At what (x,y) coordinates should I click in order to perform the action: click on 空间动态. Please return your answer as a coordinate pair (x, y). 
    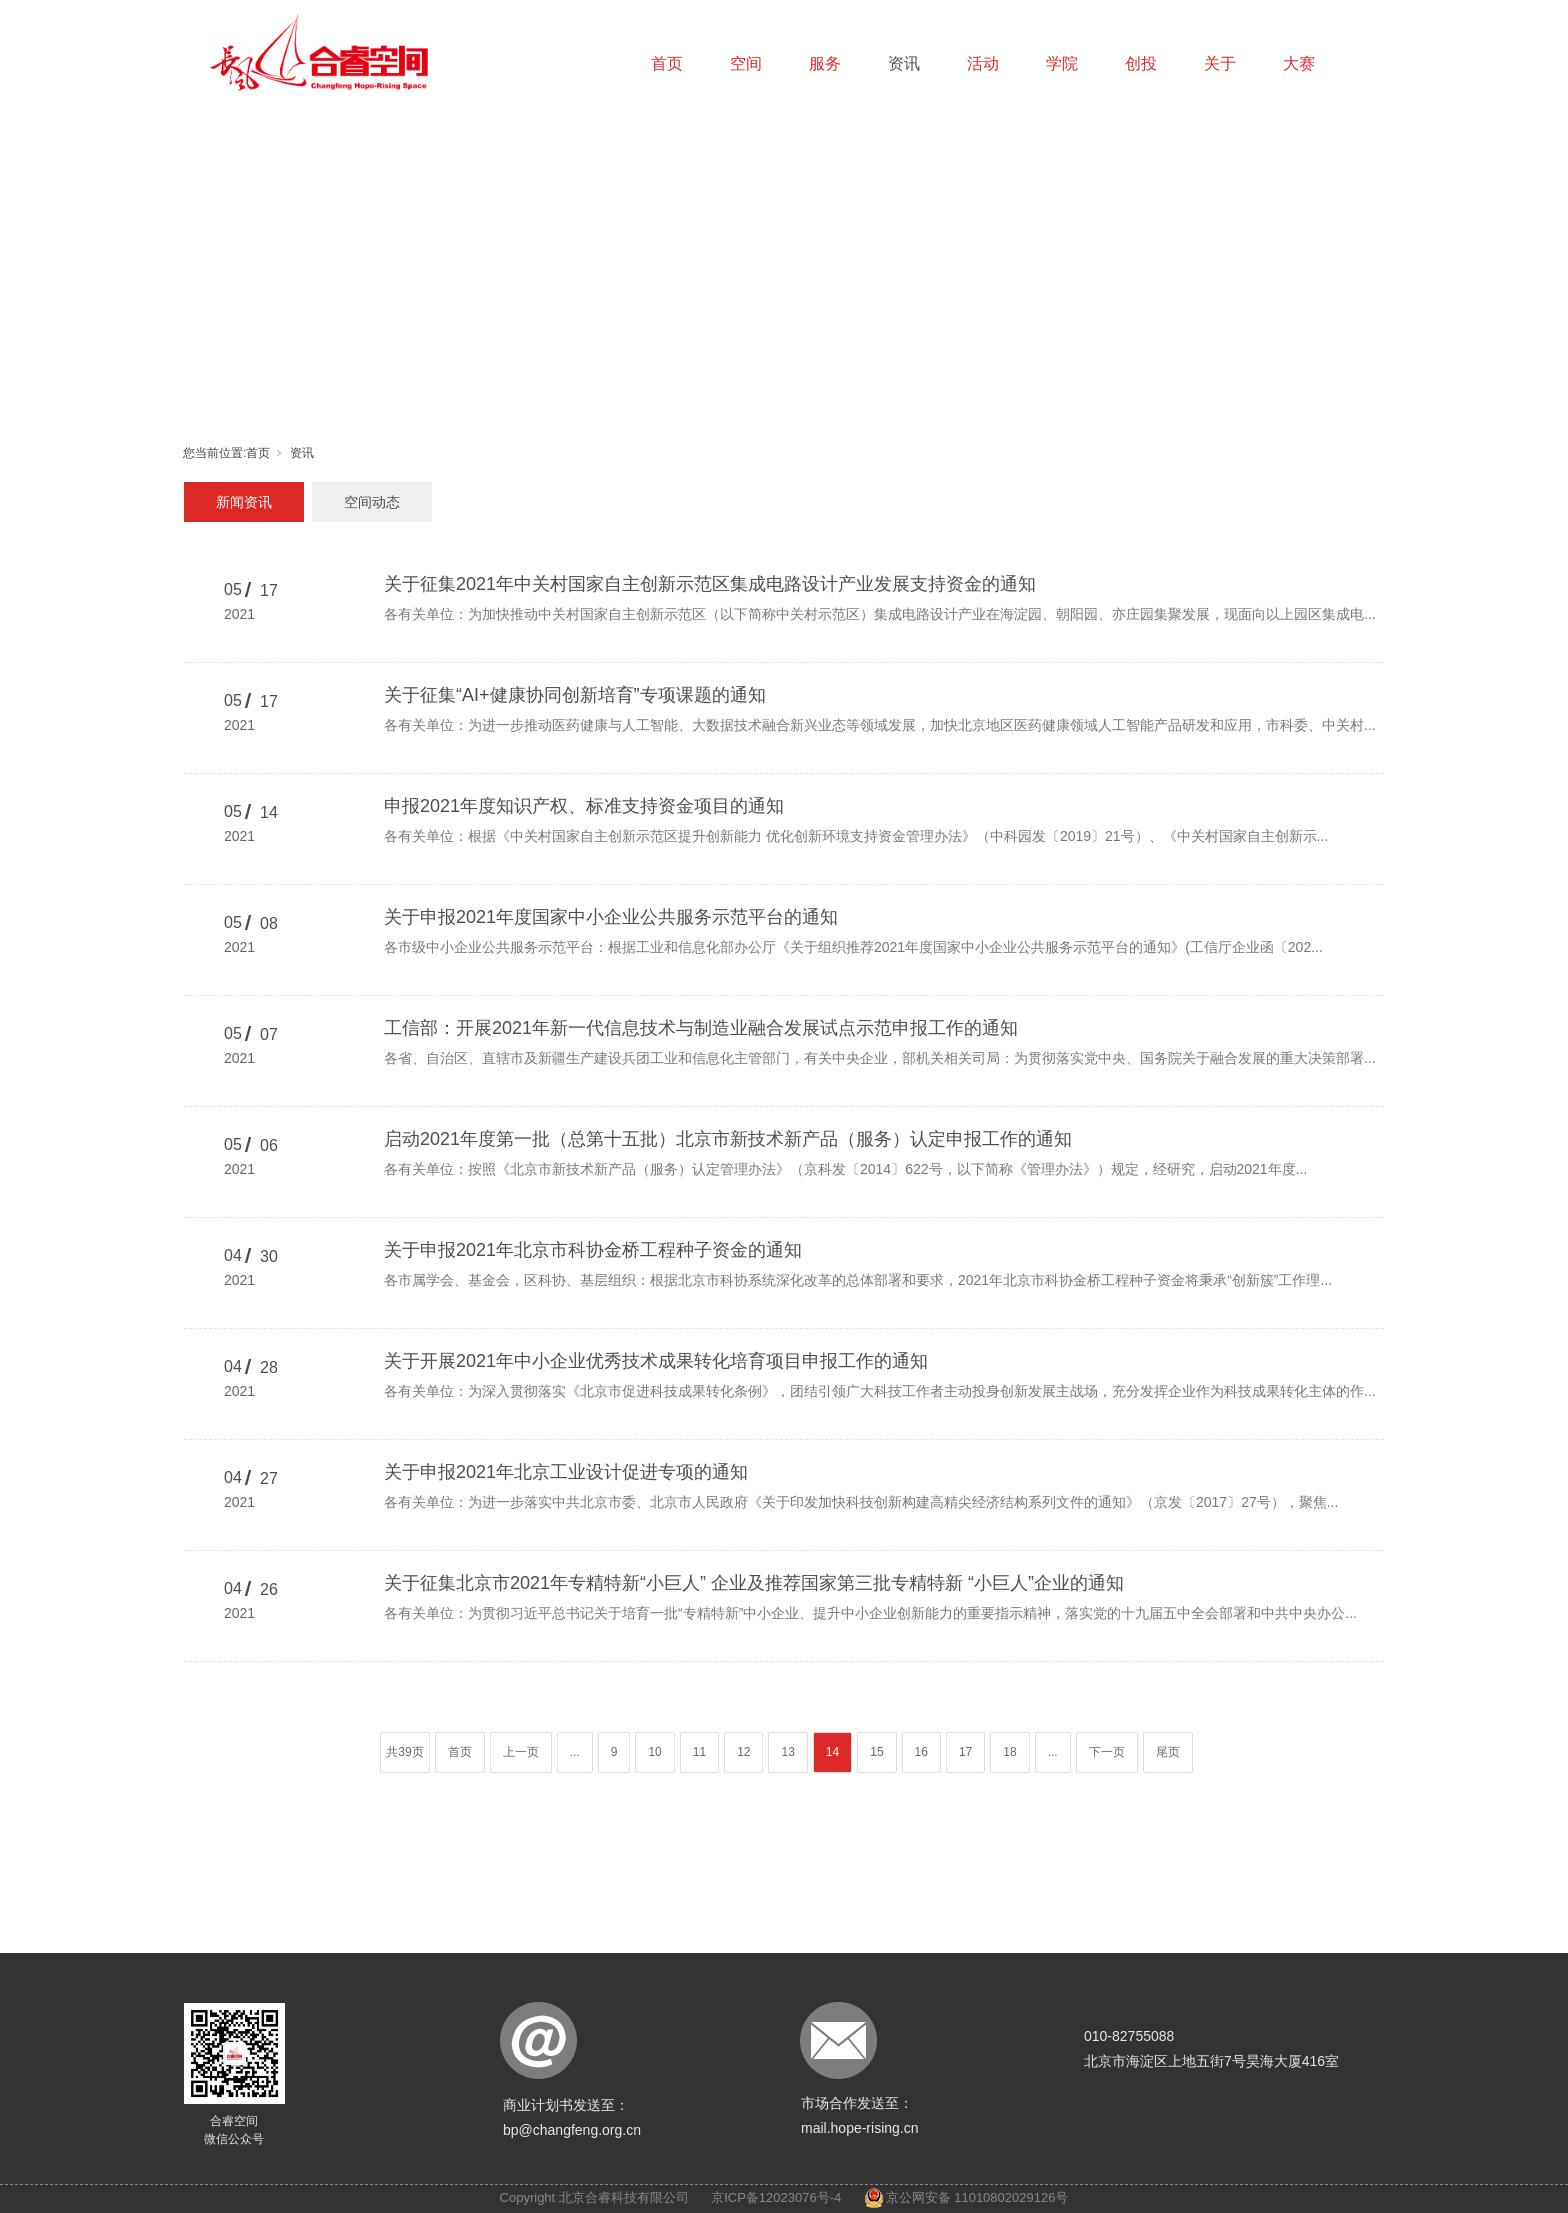
    Looking at the image, I should click on (372, 502).